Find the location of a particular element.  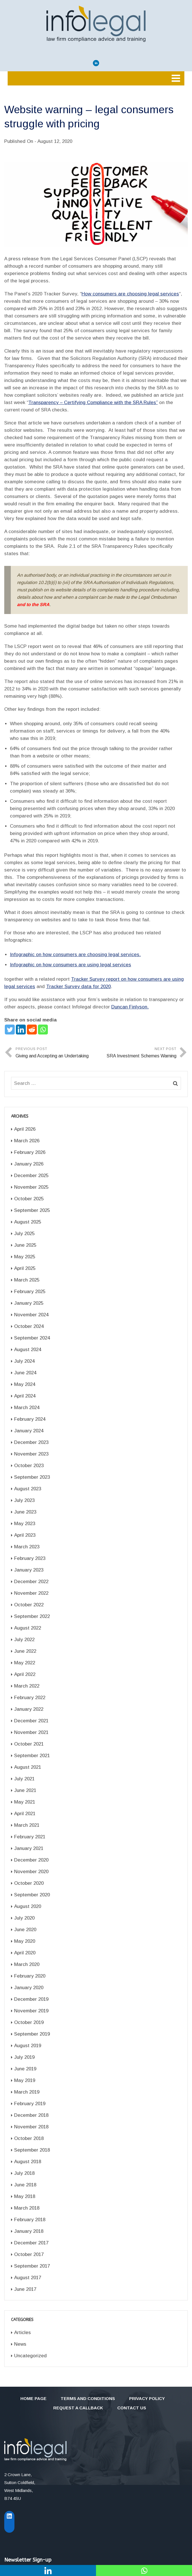

June 2023 is located at coordinates (25, 1512).